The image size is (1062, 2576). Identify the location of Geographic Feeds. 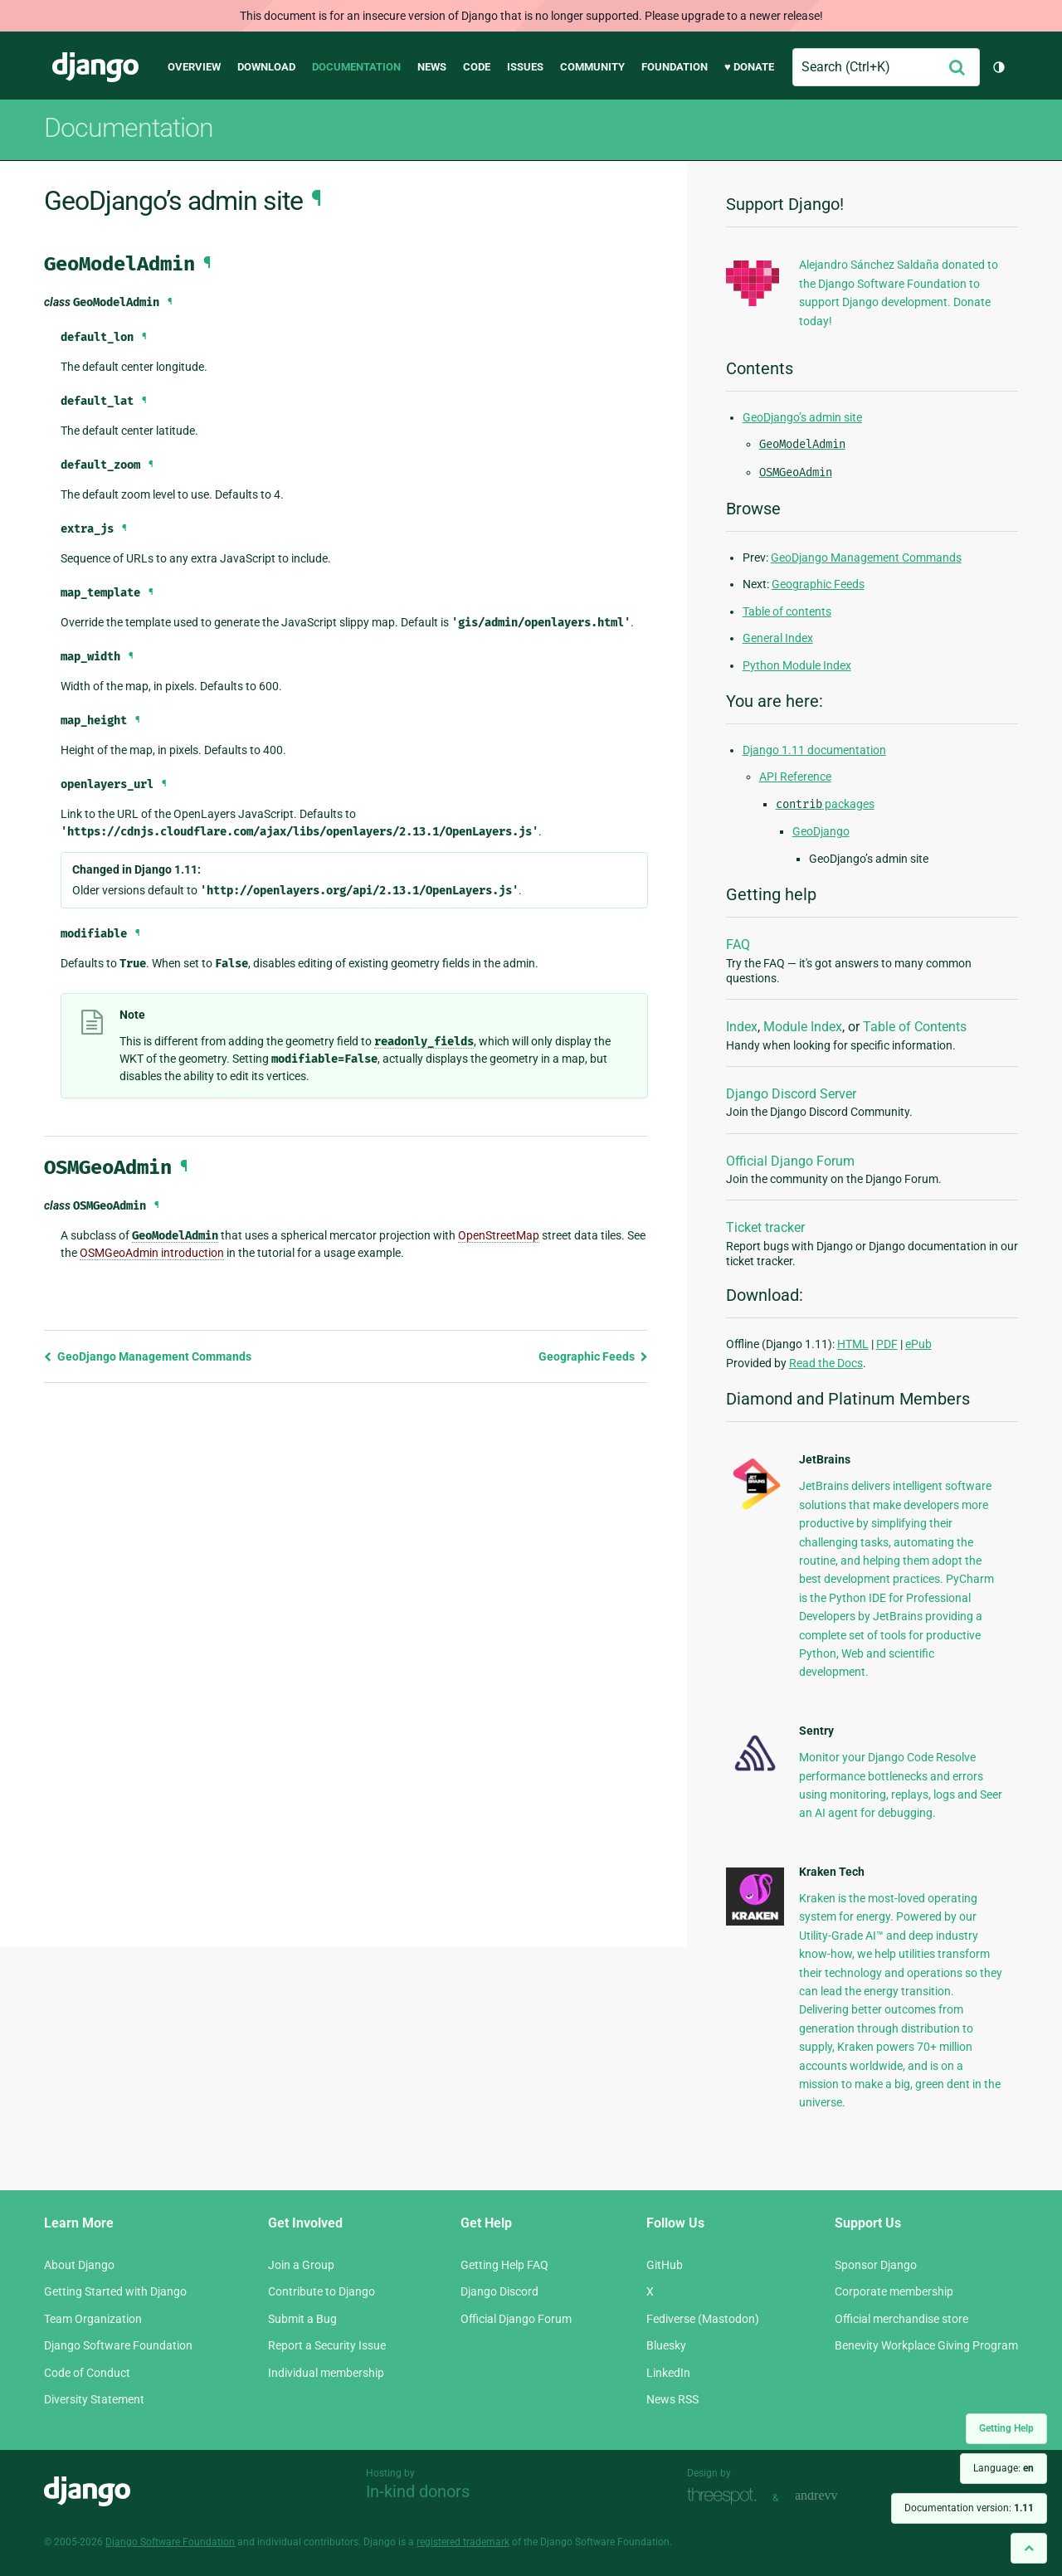
(593, 1356).